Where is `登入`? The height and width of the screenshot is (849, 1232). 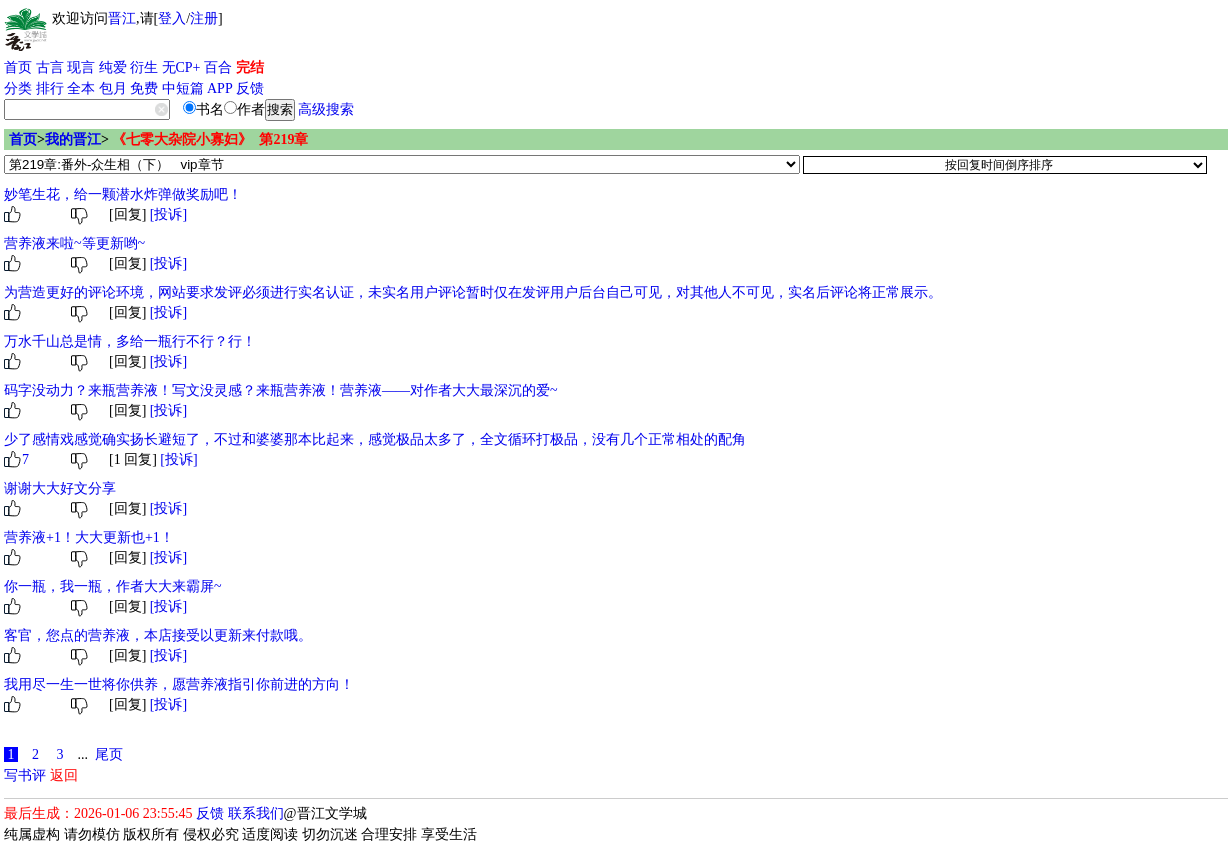
登入 is located at coordinates (172, 18).